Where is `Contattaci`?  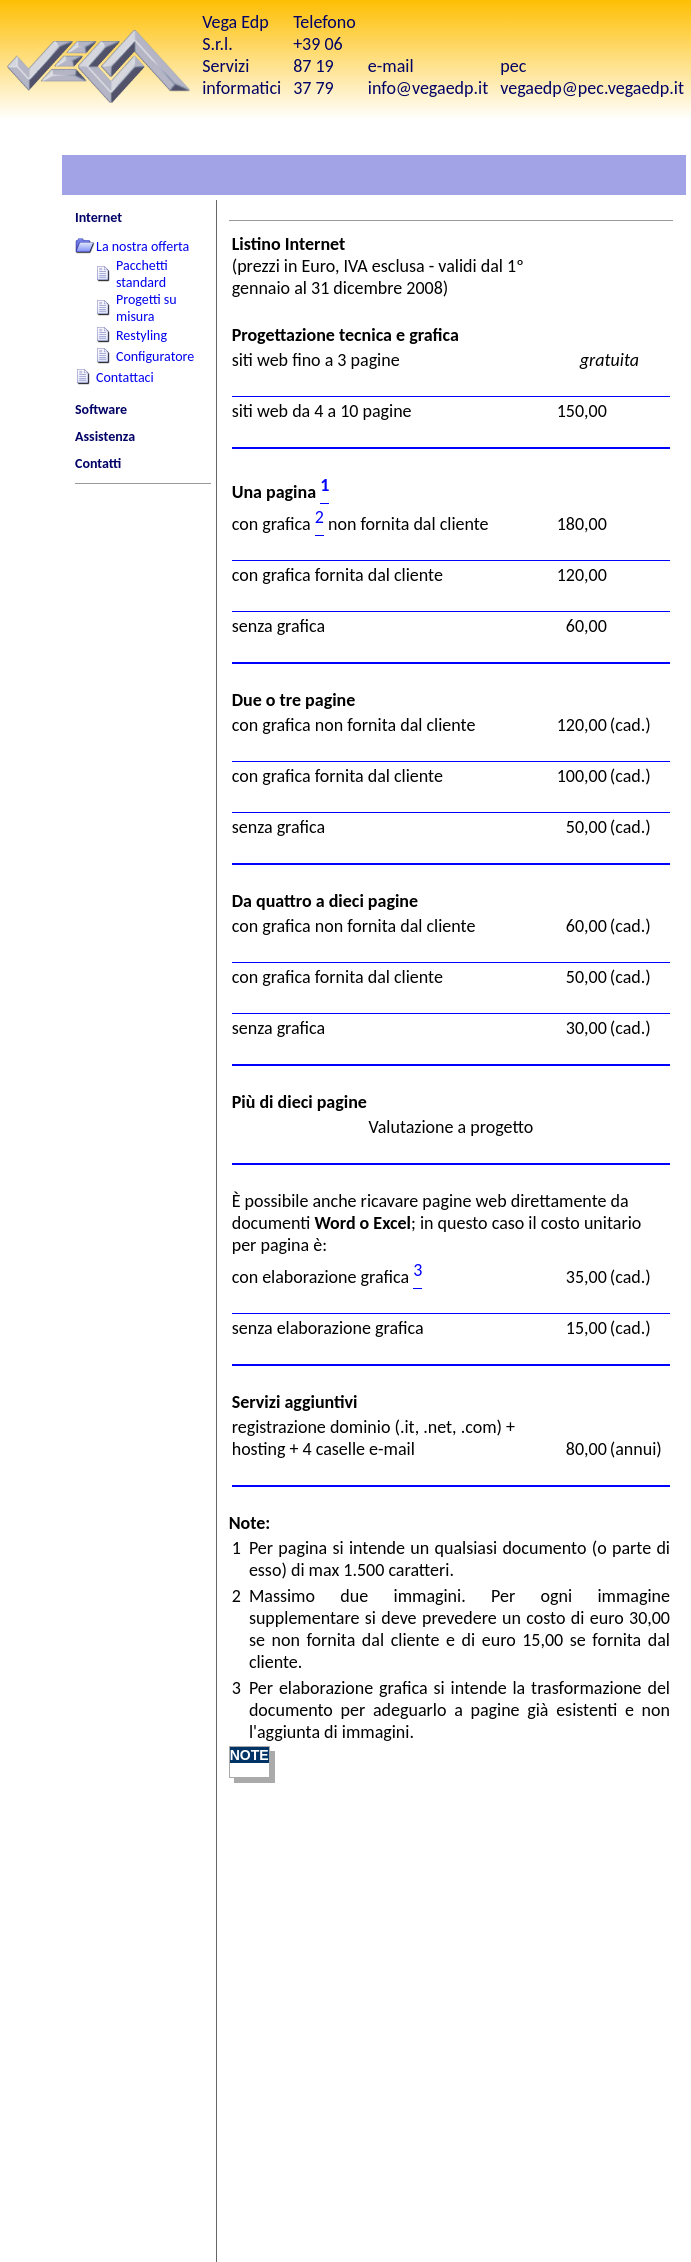 Contattaci is located at coordinates (125, 377).